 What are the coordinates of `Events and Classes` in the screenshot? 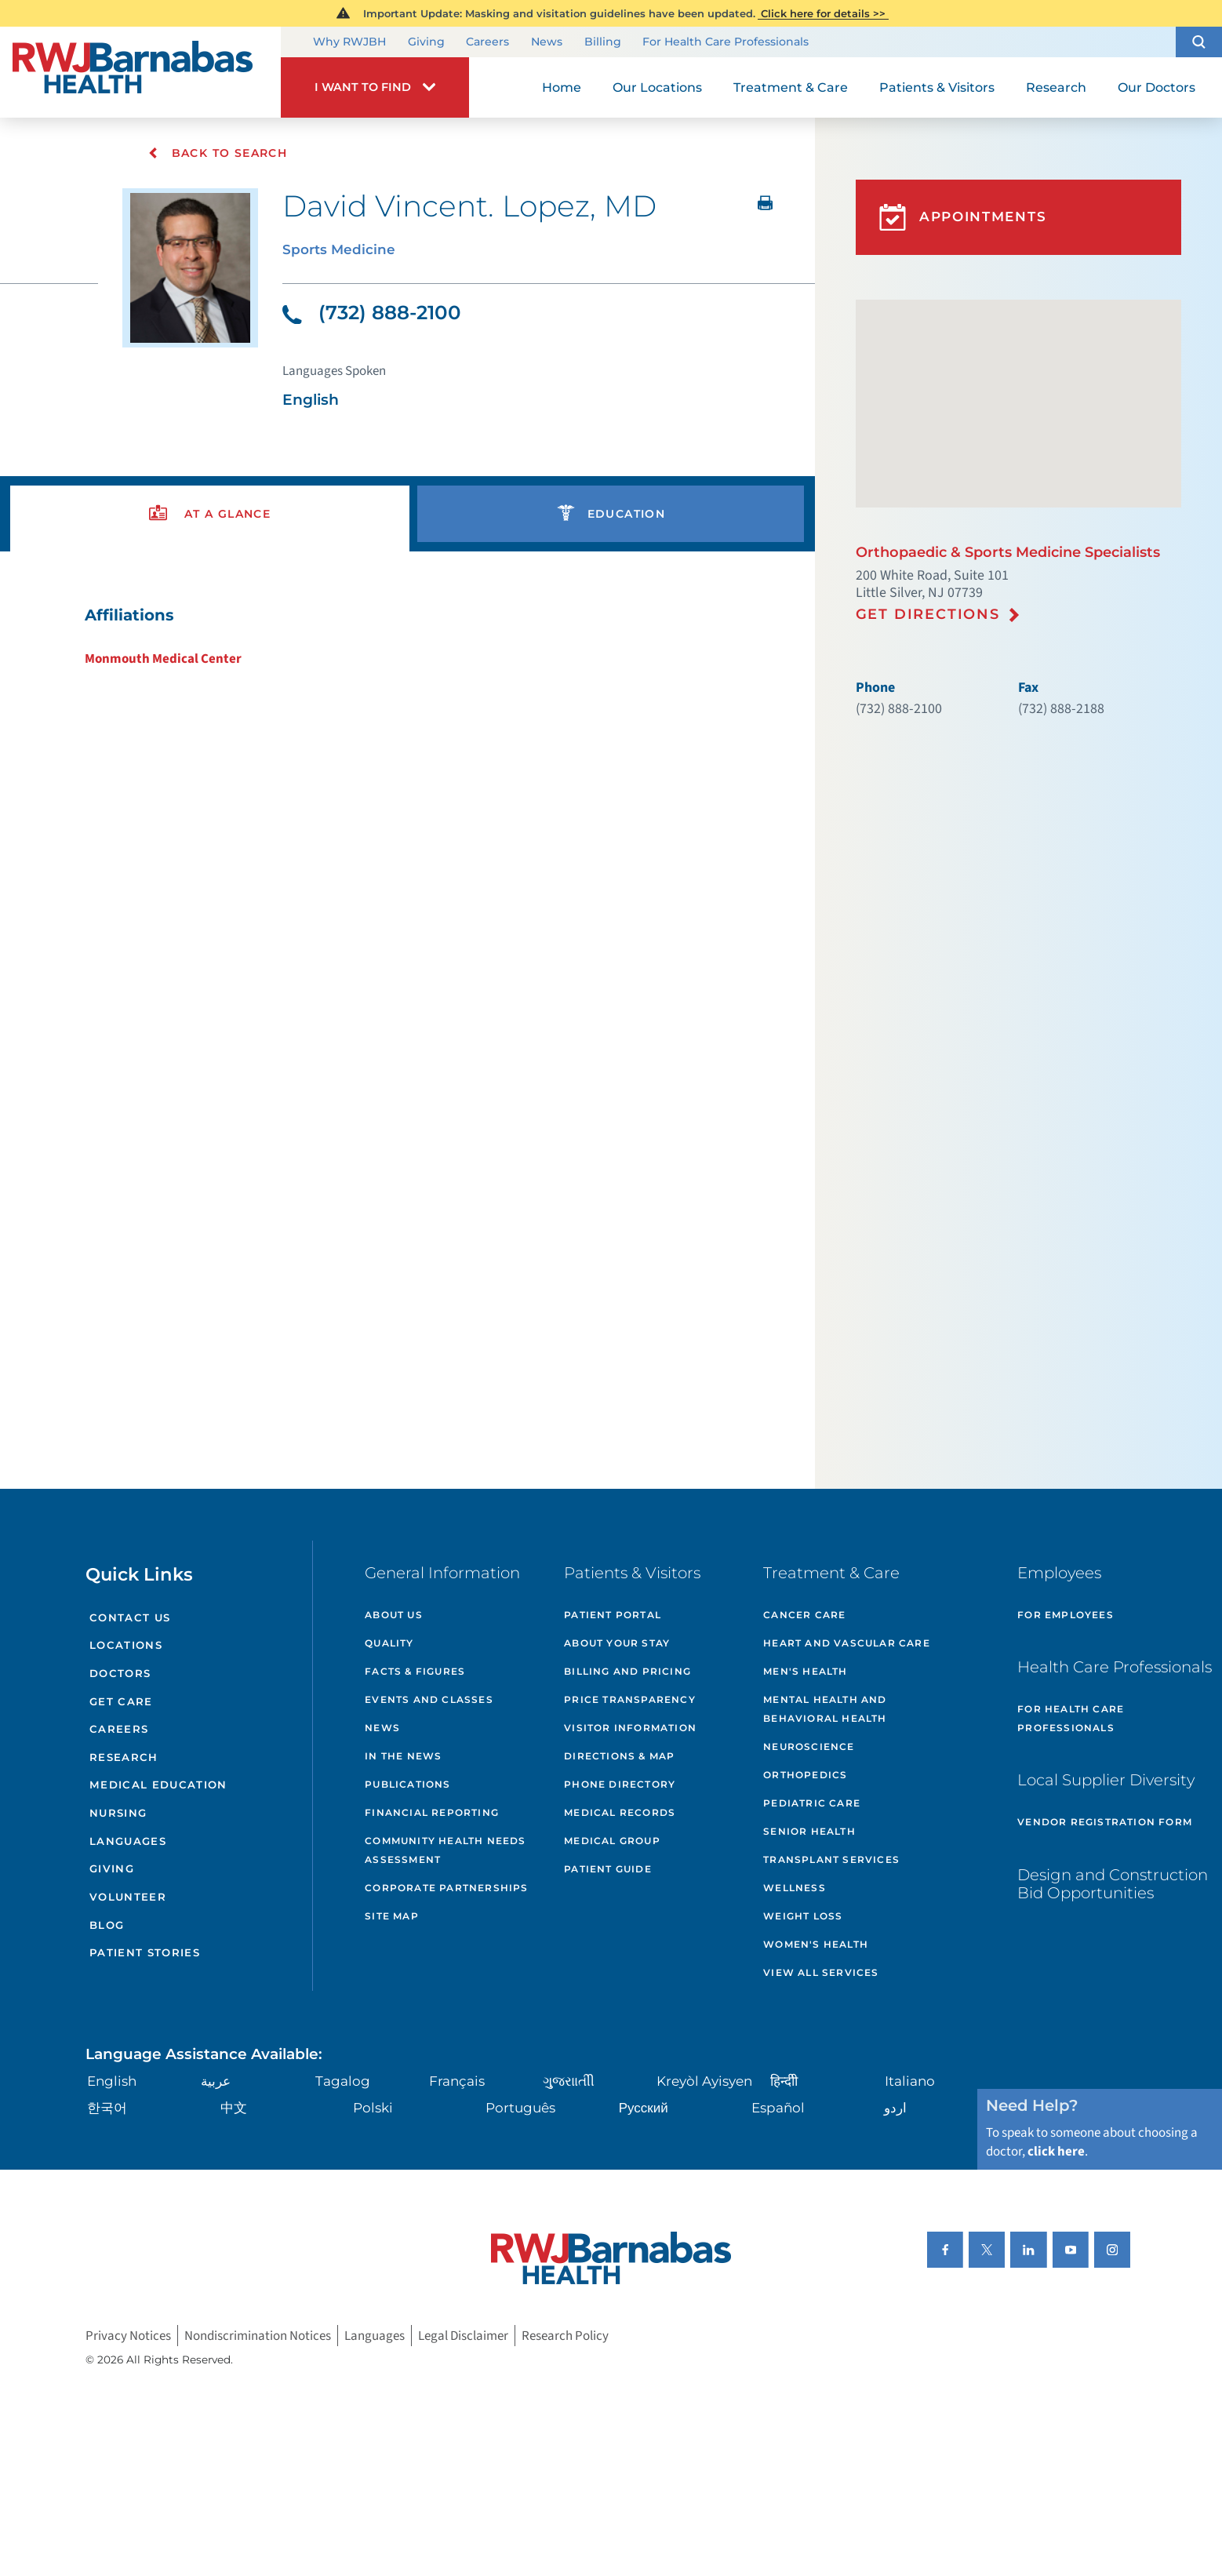 It's located at (429, 1699).